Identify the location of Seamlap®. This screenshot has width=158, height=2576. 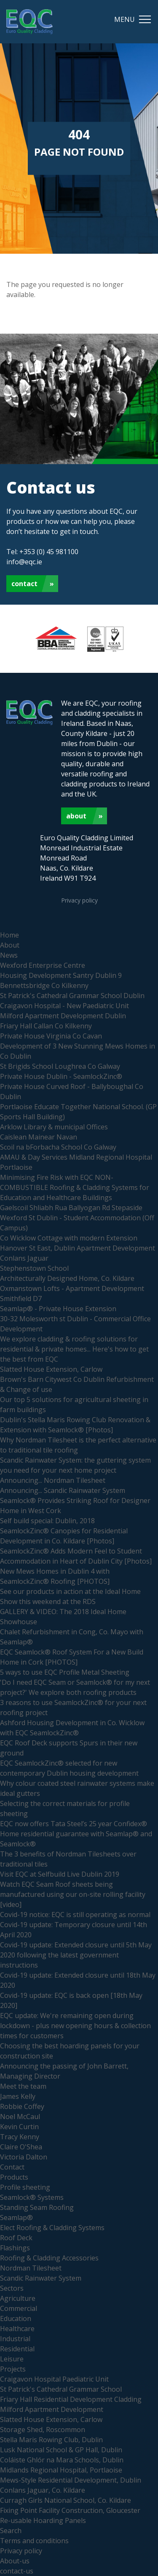
(16, 2217).